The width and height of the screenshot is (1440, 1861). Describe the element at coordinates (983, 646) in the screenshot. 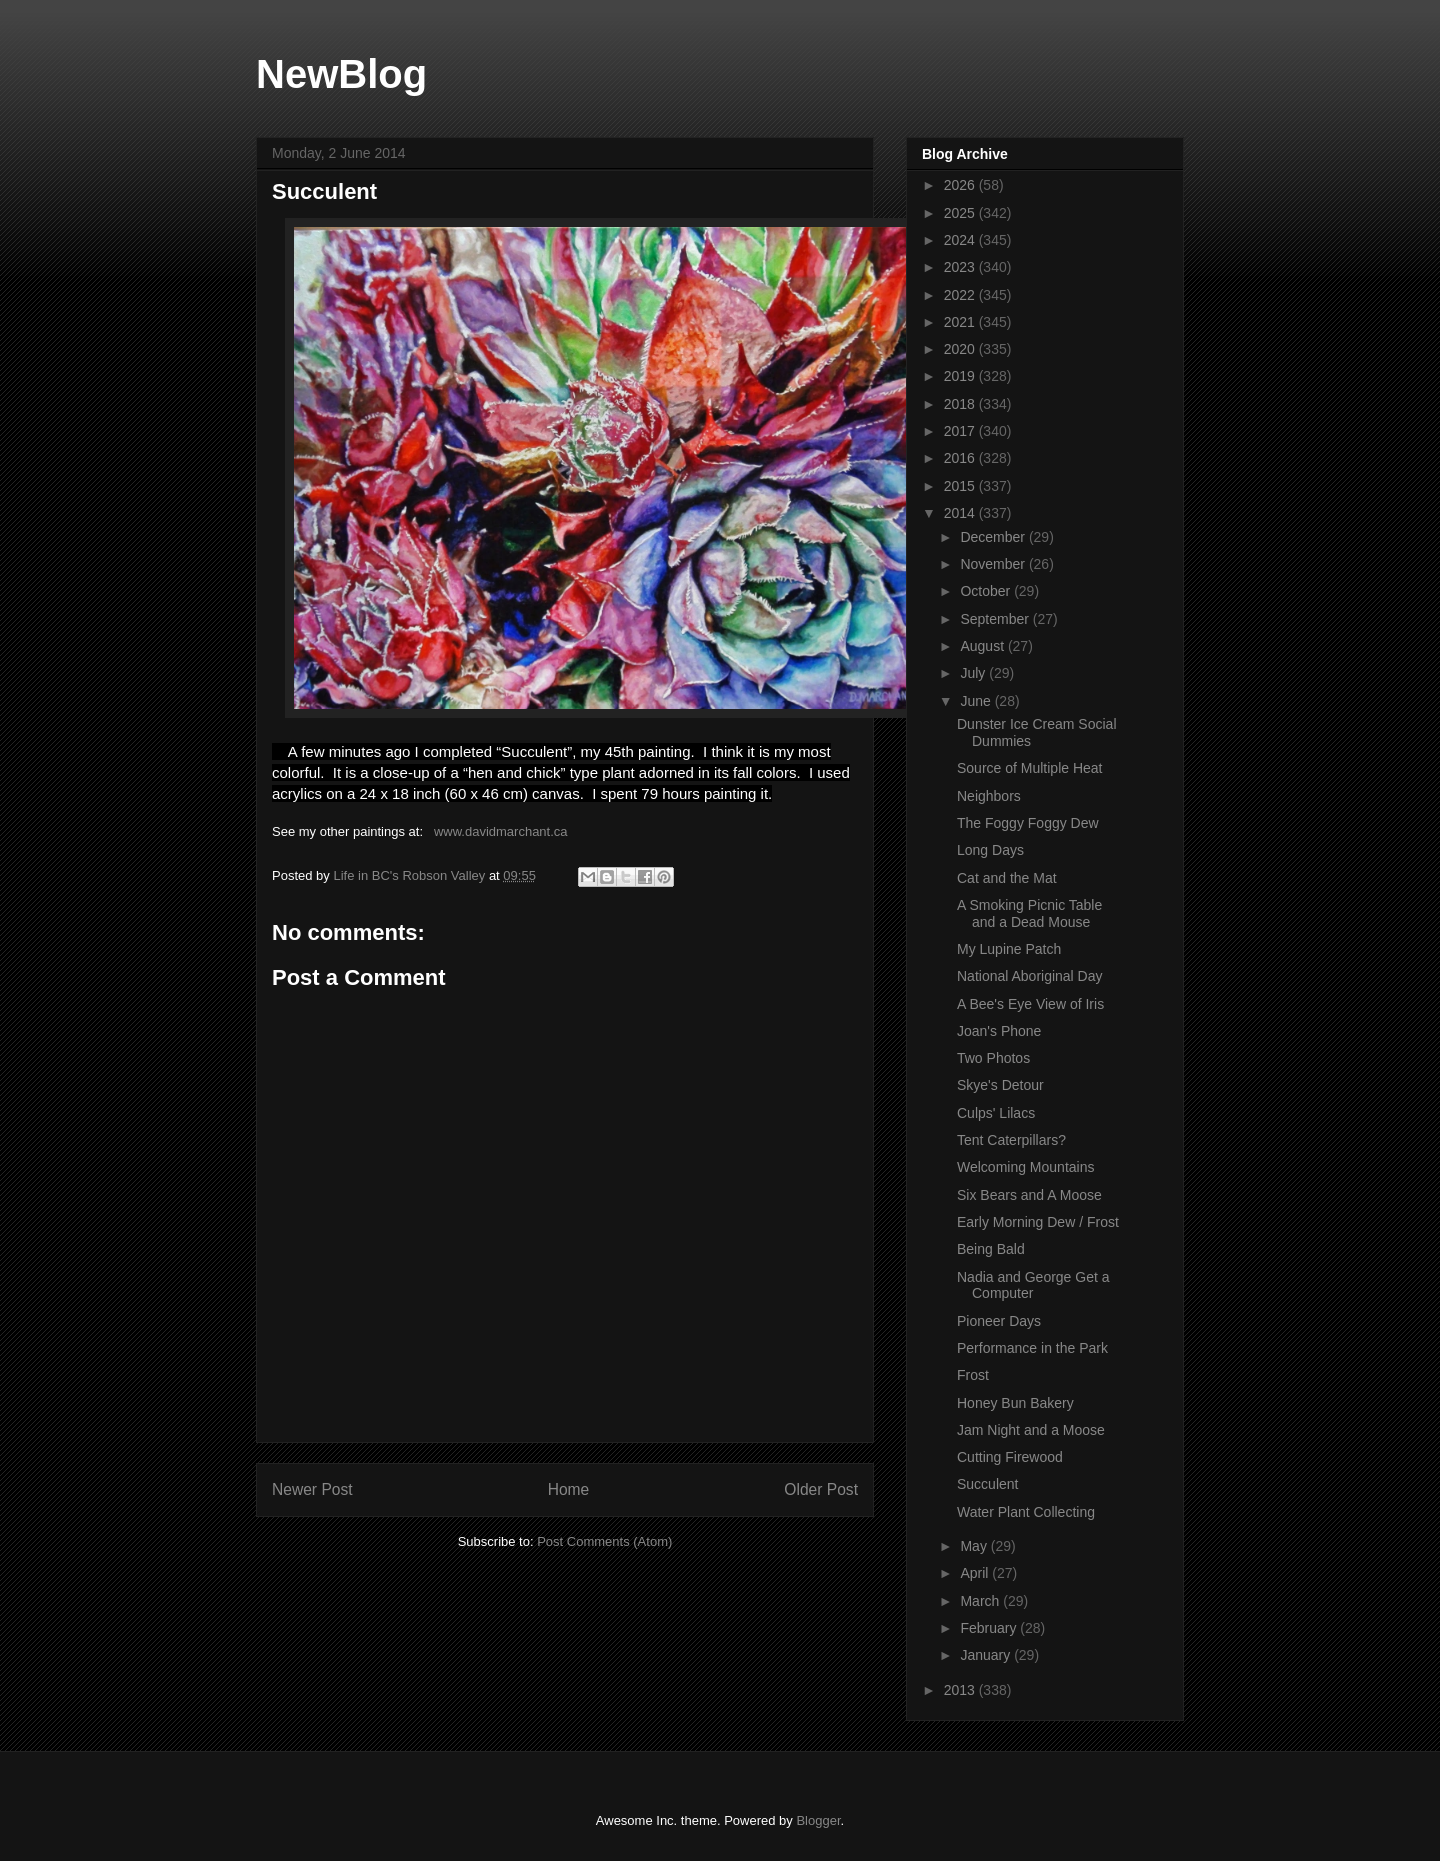

I see `August` at that location.